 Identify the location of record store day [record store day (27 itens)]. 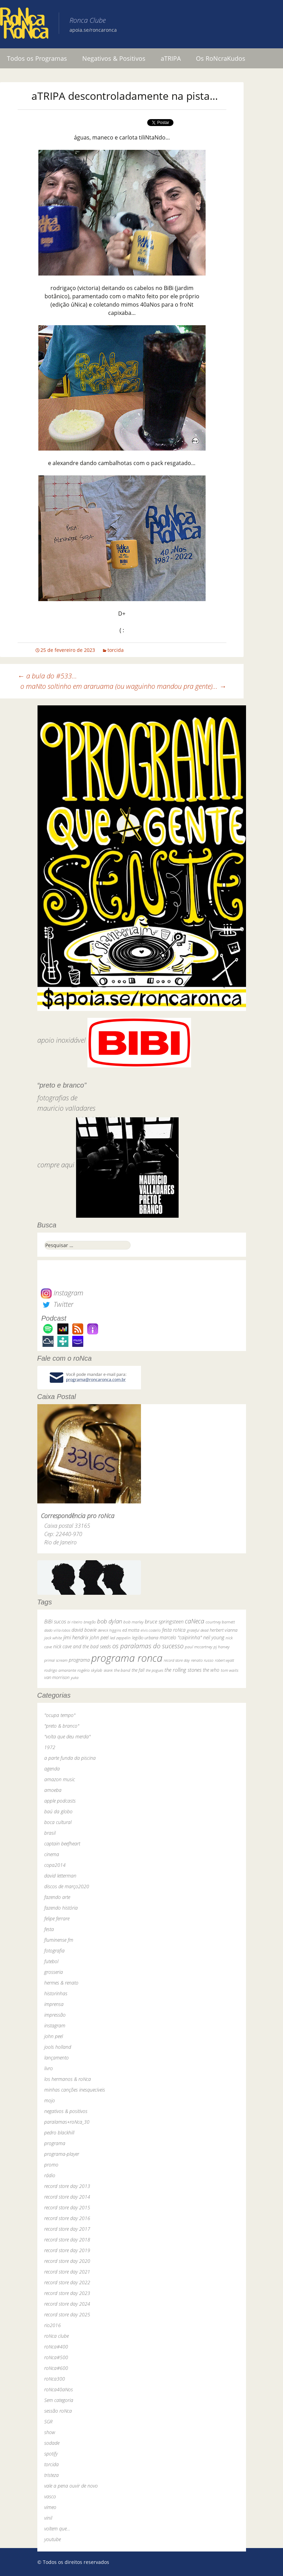
(177, 1660).